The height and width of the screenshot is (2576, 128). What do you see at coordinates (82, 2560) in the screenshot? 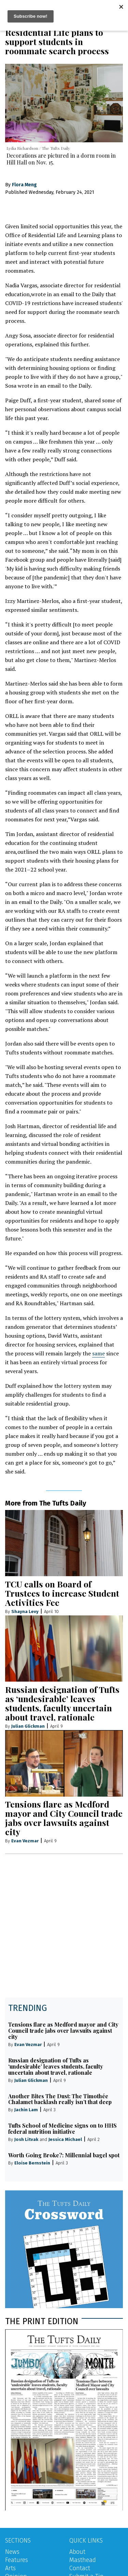
I see `Masthead` at bounding box center [82, 2560].